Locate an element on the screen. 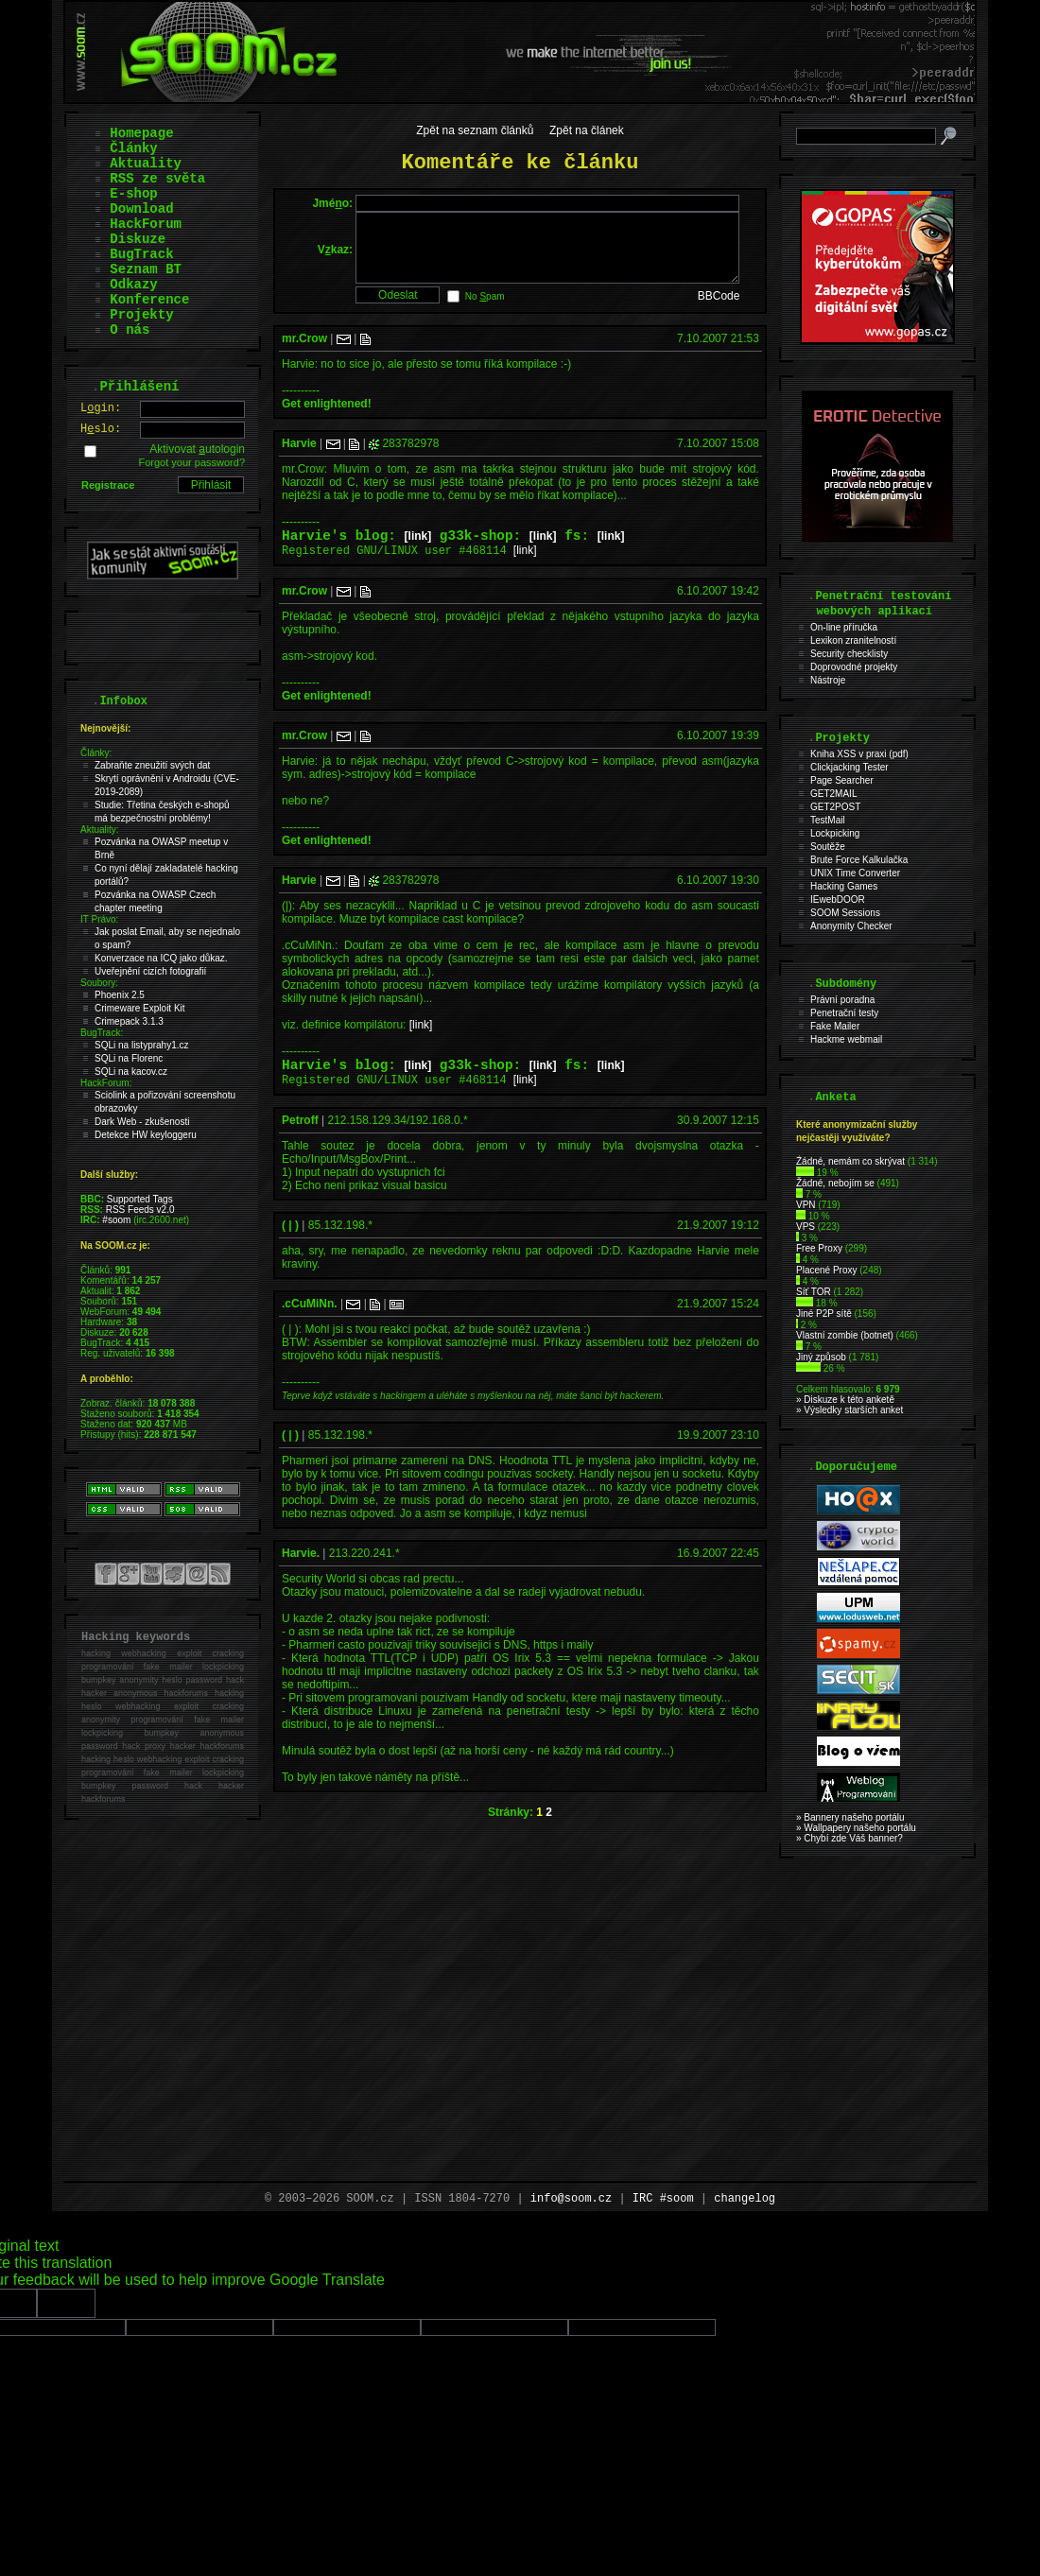 The image size is (1040, 2576). Clickjacking Tester is located at coordinates (849, 767).